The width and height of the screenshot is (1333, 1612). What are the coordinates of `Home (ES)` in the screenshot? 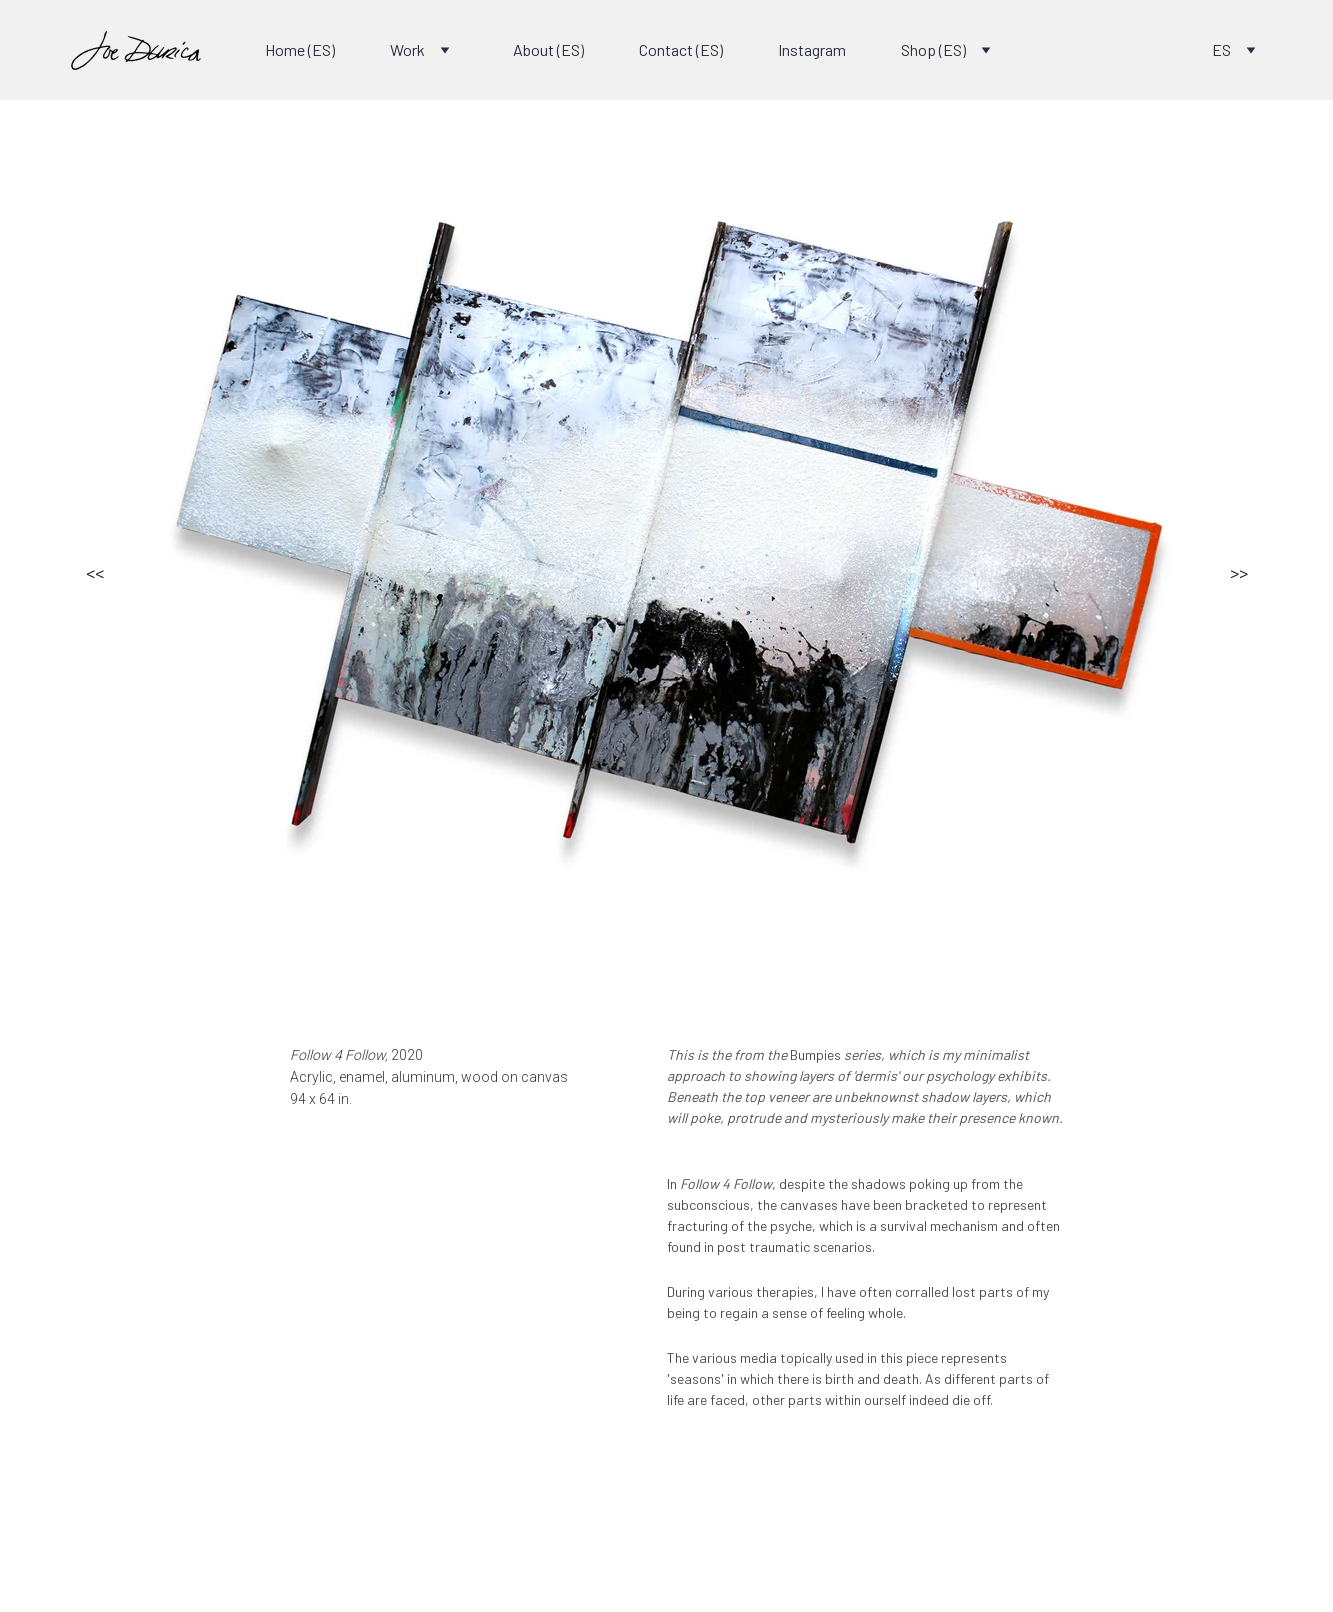 It's located at (300, 49).